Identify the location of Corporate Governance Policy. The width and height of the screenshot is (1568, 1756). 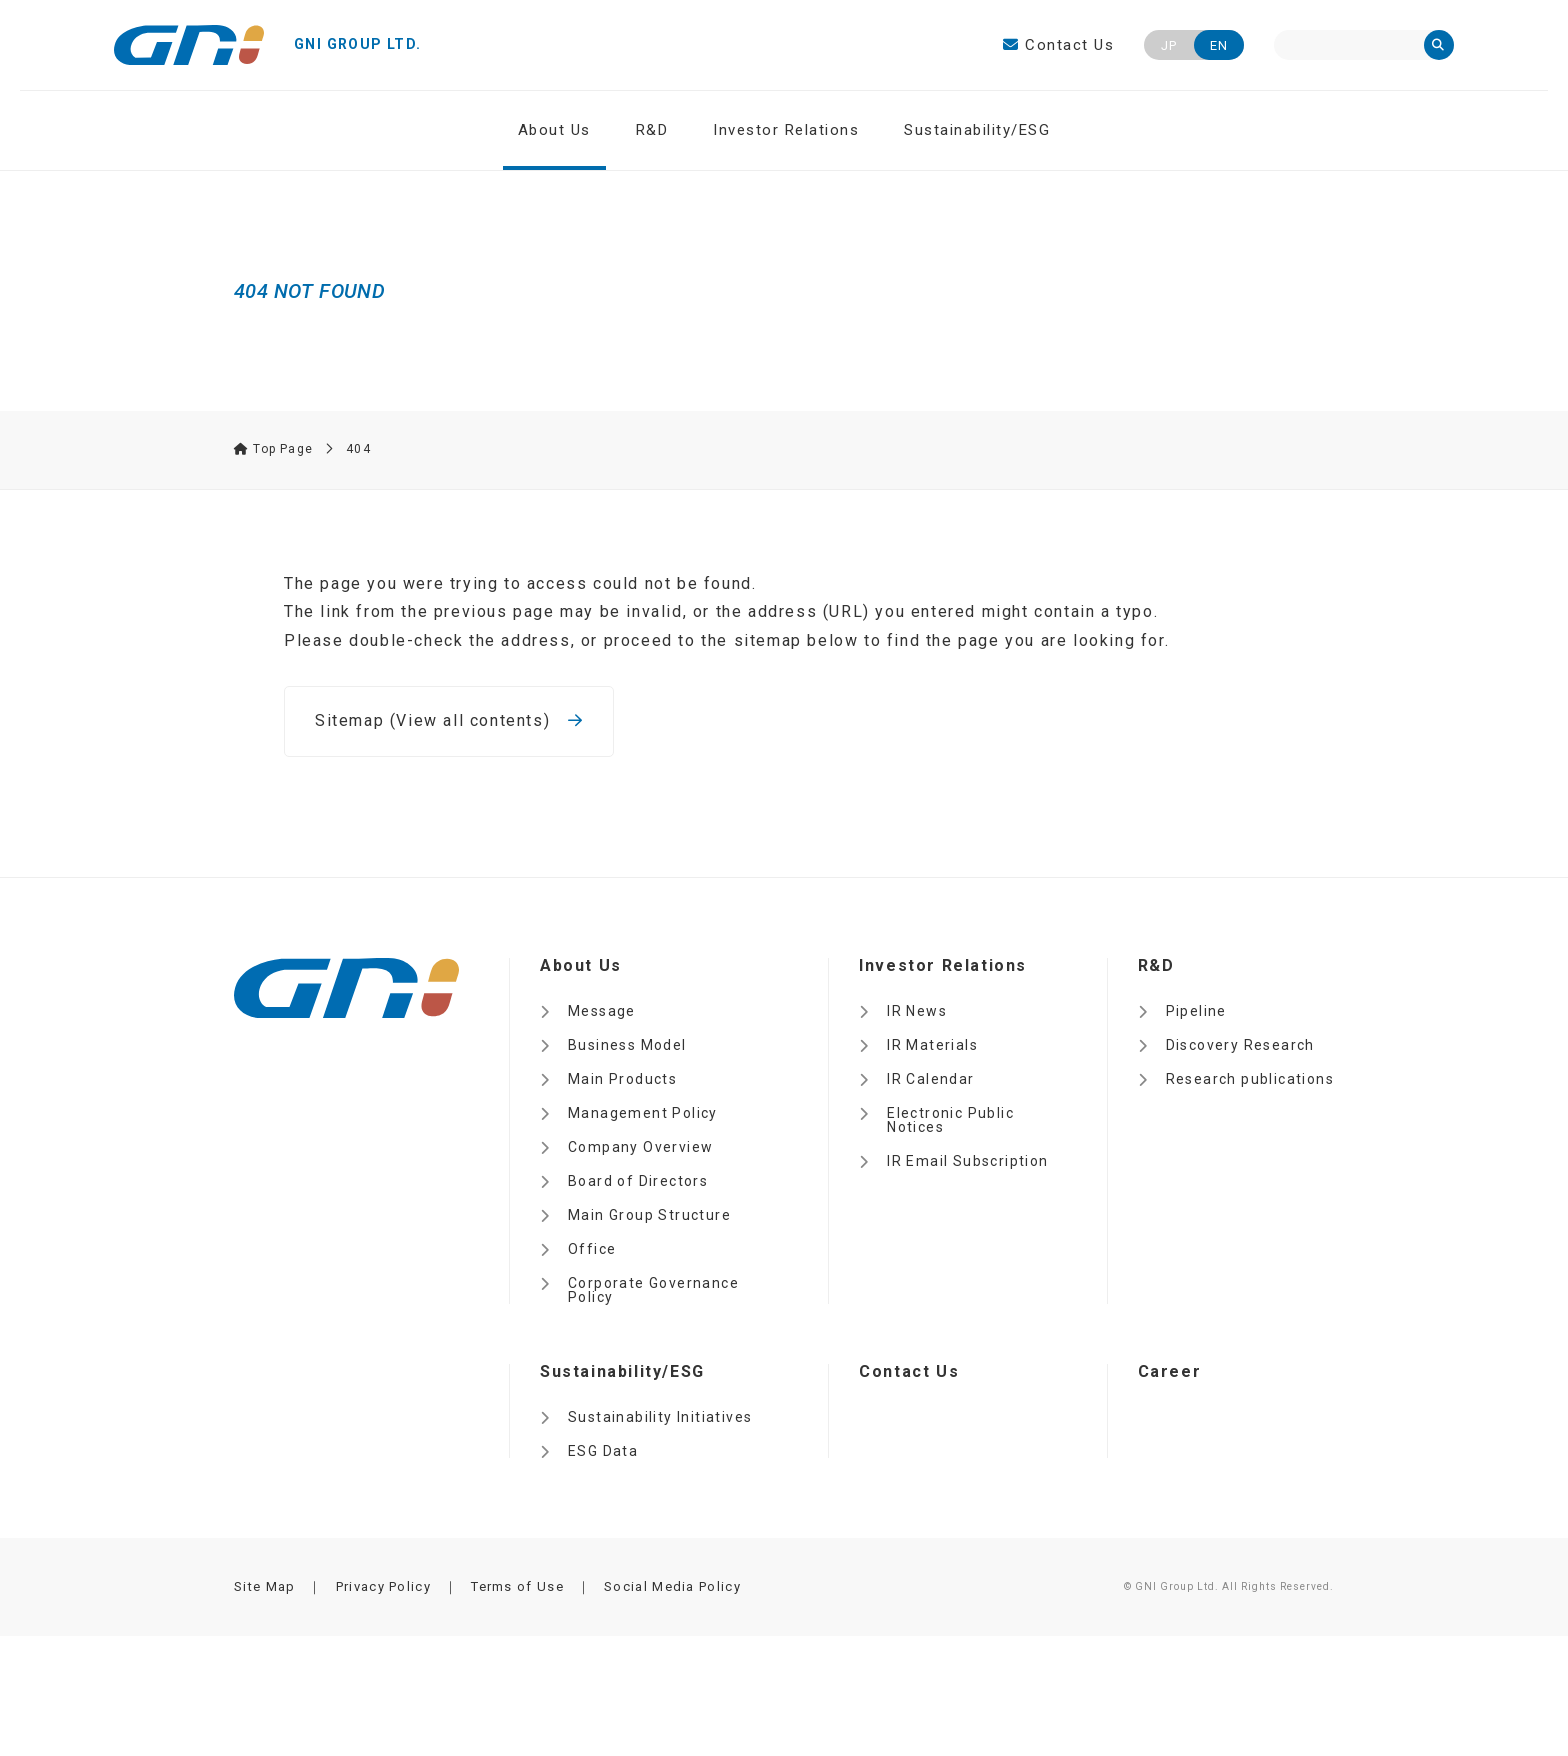
(653, 1290).